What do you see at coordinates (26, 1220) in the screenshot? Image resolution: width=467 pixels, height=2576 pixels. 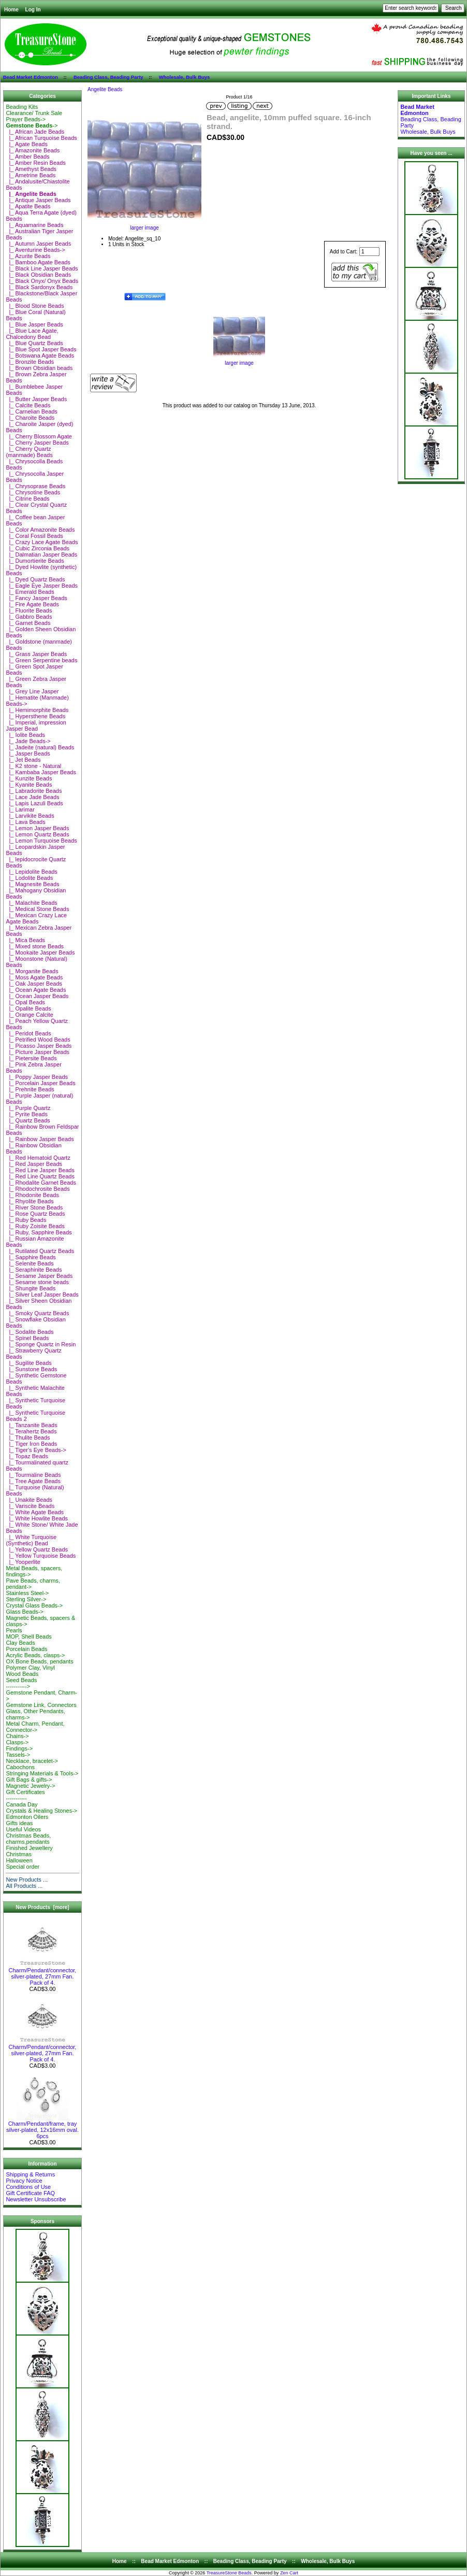 I see `|_ Ruby Beads` at bounding box center [26, 1220].